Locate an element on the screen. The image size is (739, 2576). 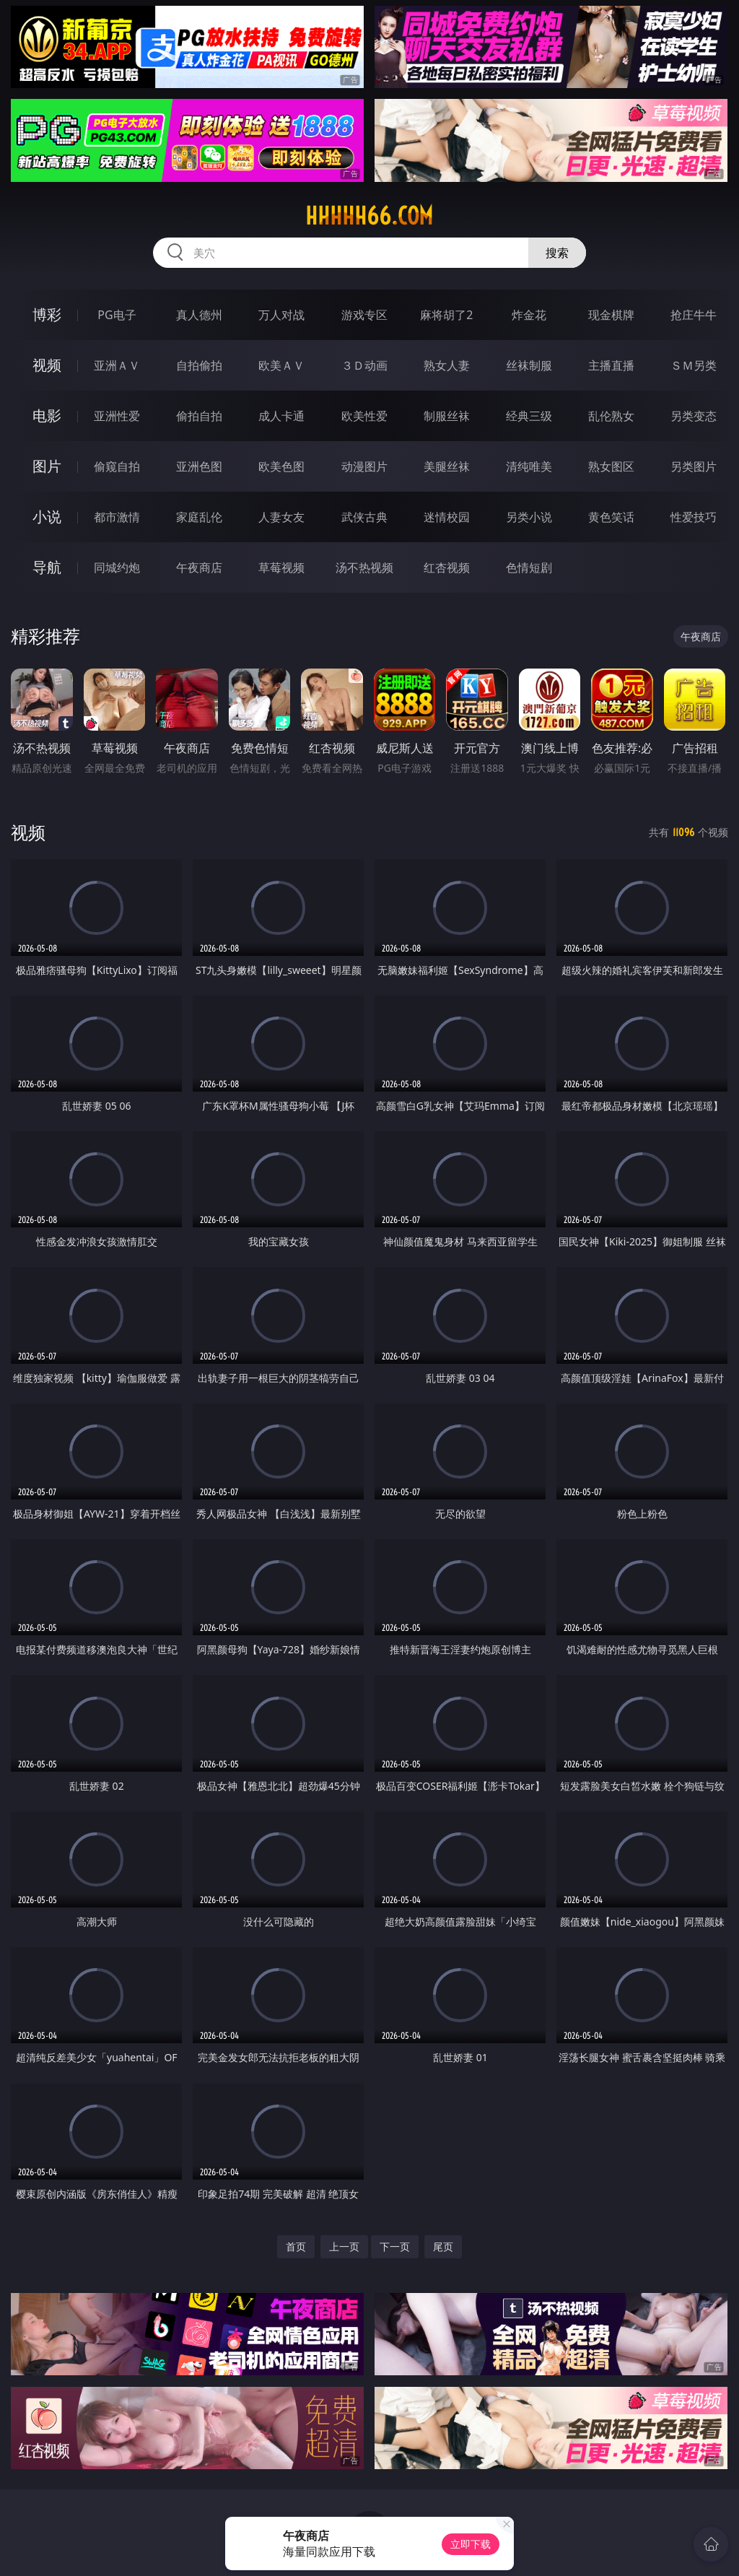
亚洲ＡＶ is located at coordinates (117, 365).